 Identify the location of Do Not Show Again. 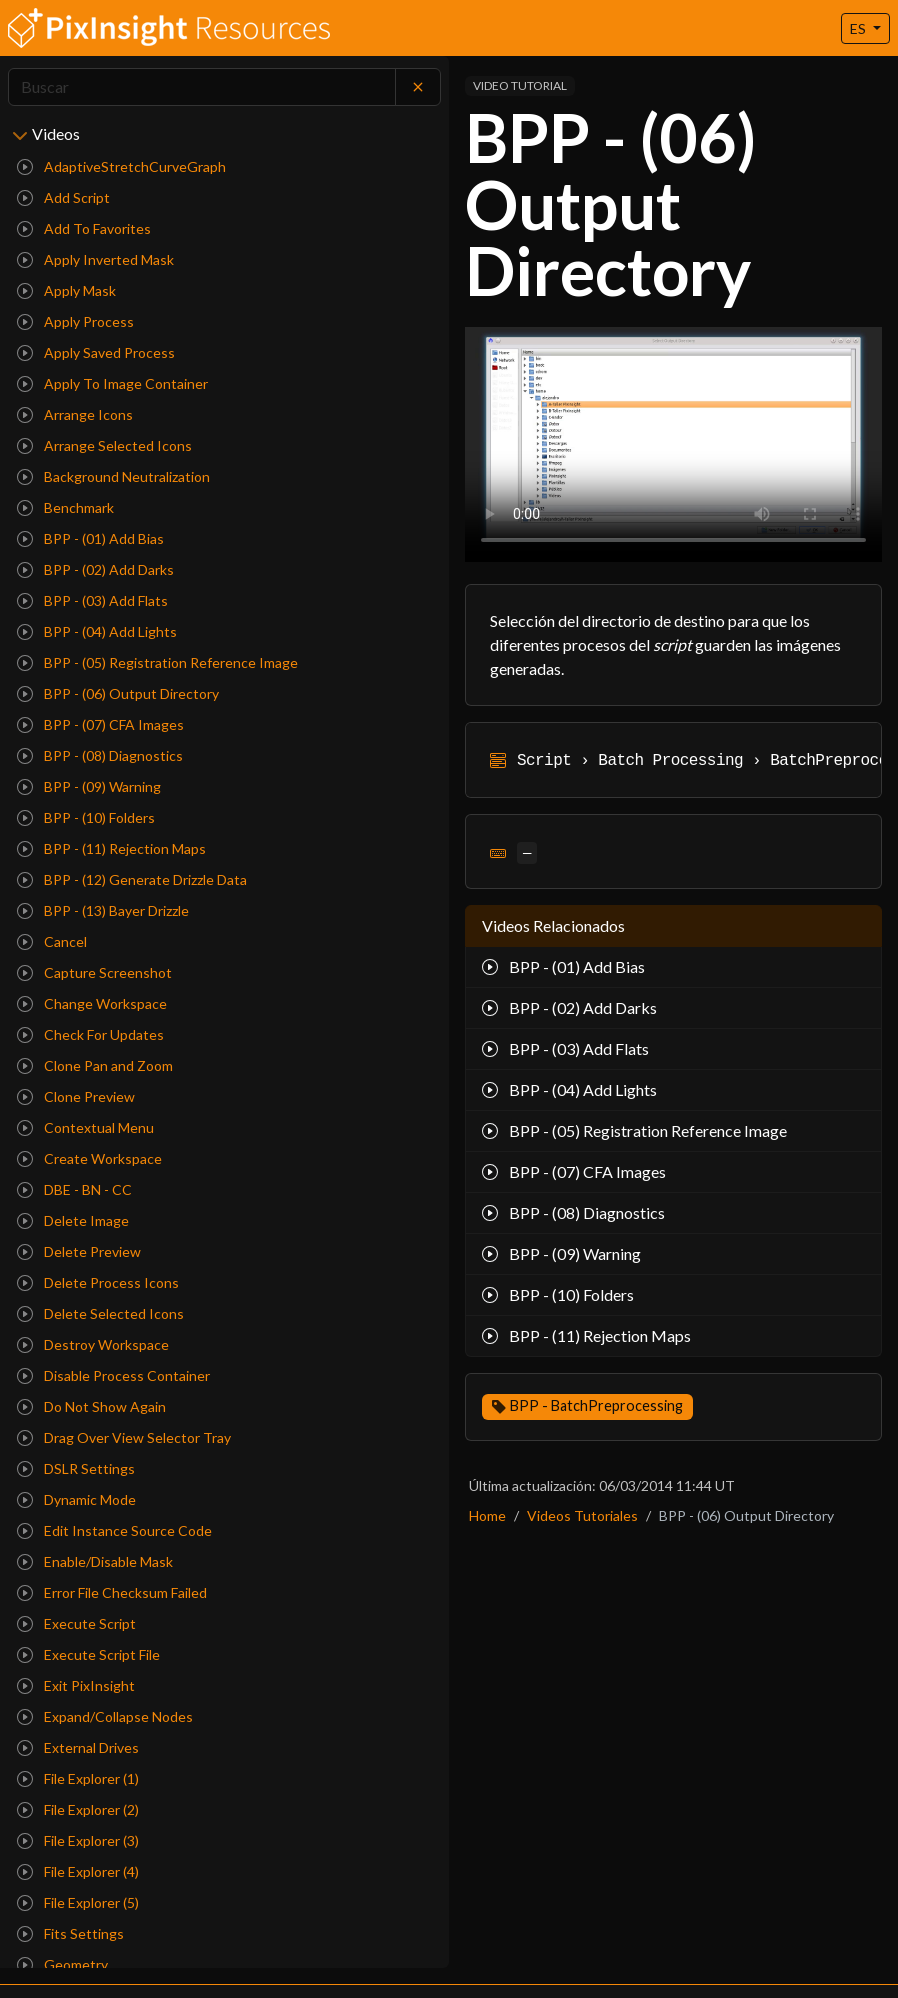
(91, 1406).